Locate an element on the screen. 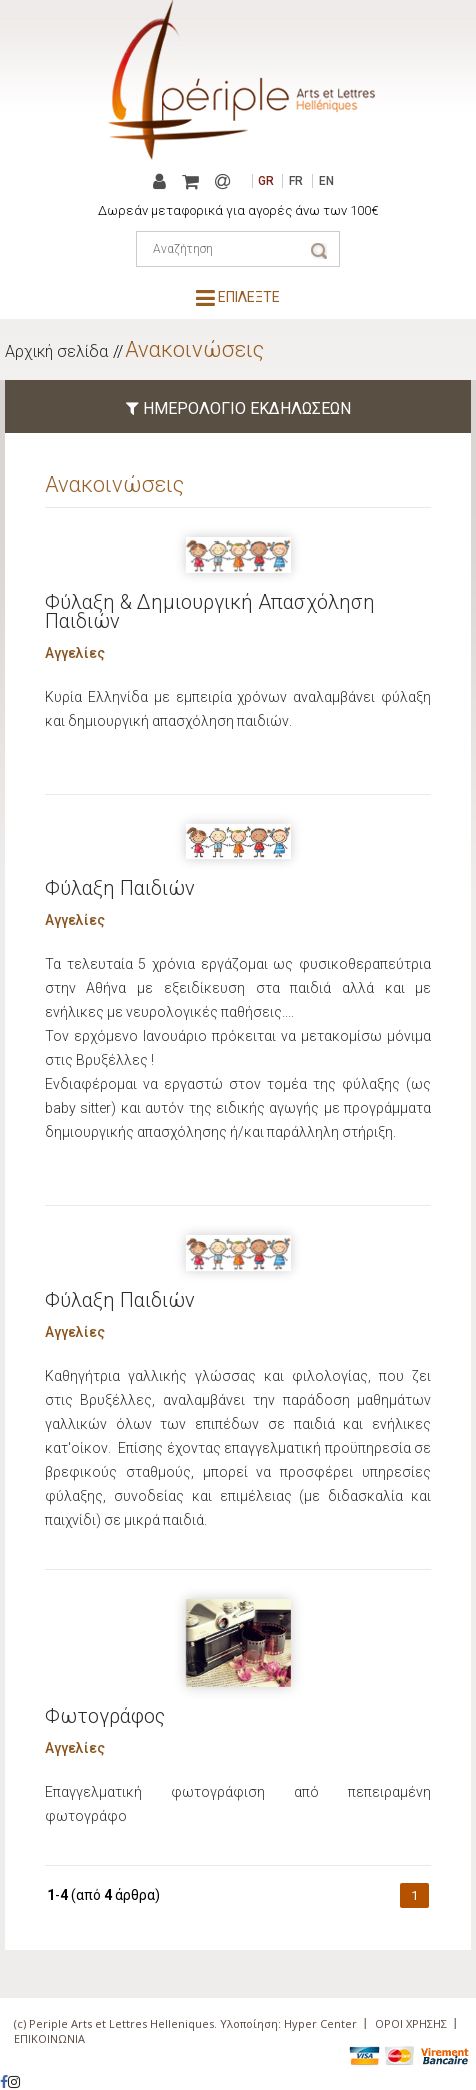 This screenshot has height=2090, width=476. Ανακοινώσεις is located at coordinates (194, 349).